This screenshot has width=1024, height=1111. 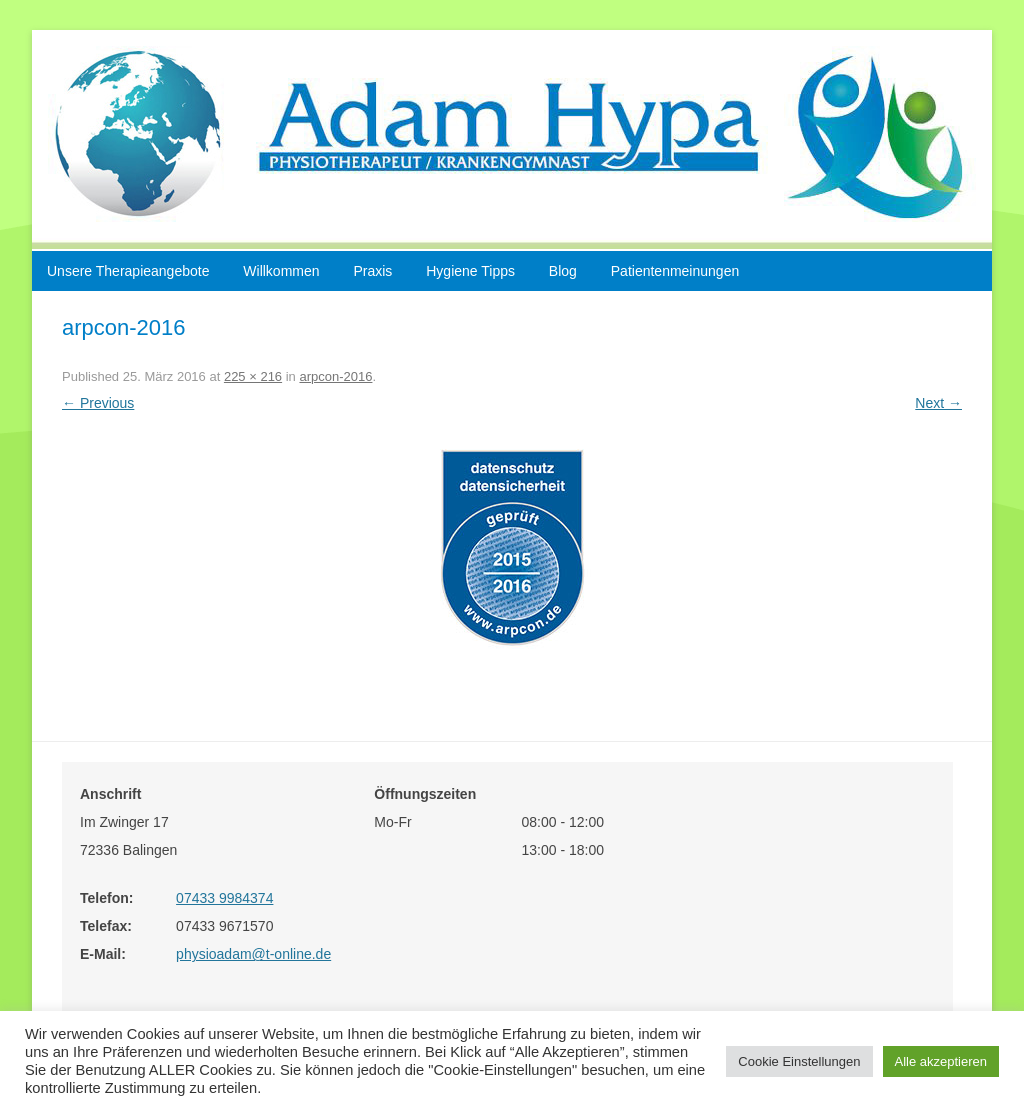 What do you see at coordinates (372, 271) in the screenshot?
I see `Praxis` at bounding box center [372, 271].